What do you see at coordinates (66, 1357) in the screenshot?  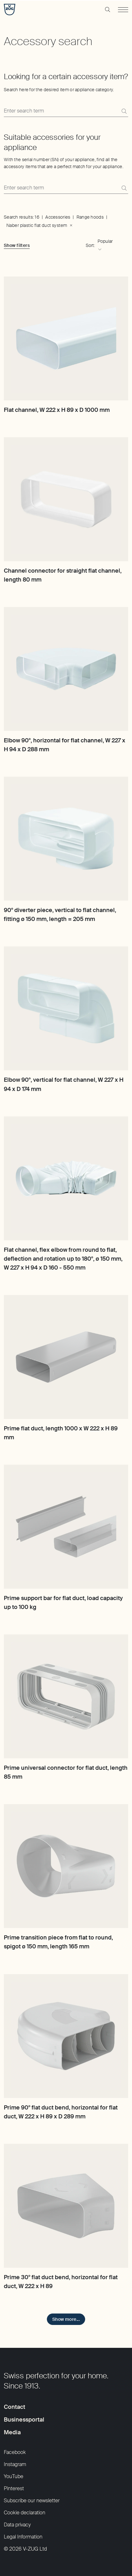 I see `[Prime flat duct, length 1000 x W 222 x H 89 mm]` at bounding box center [66, 1357].